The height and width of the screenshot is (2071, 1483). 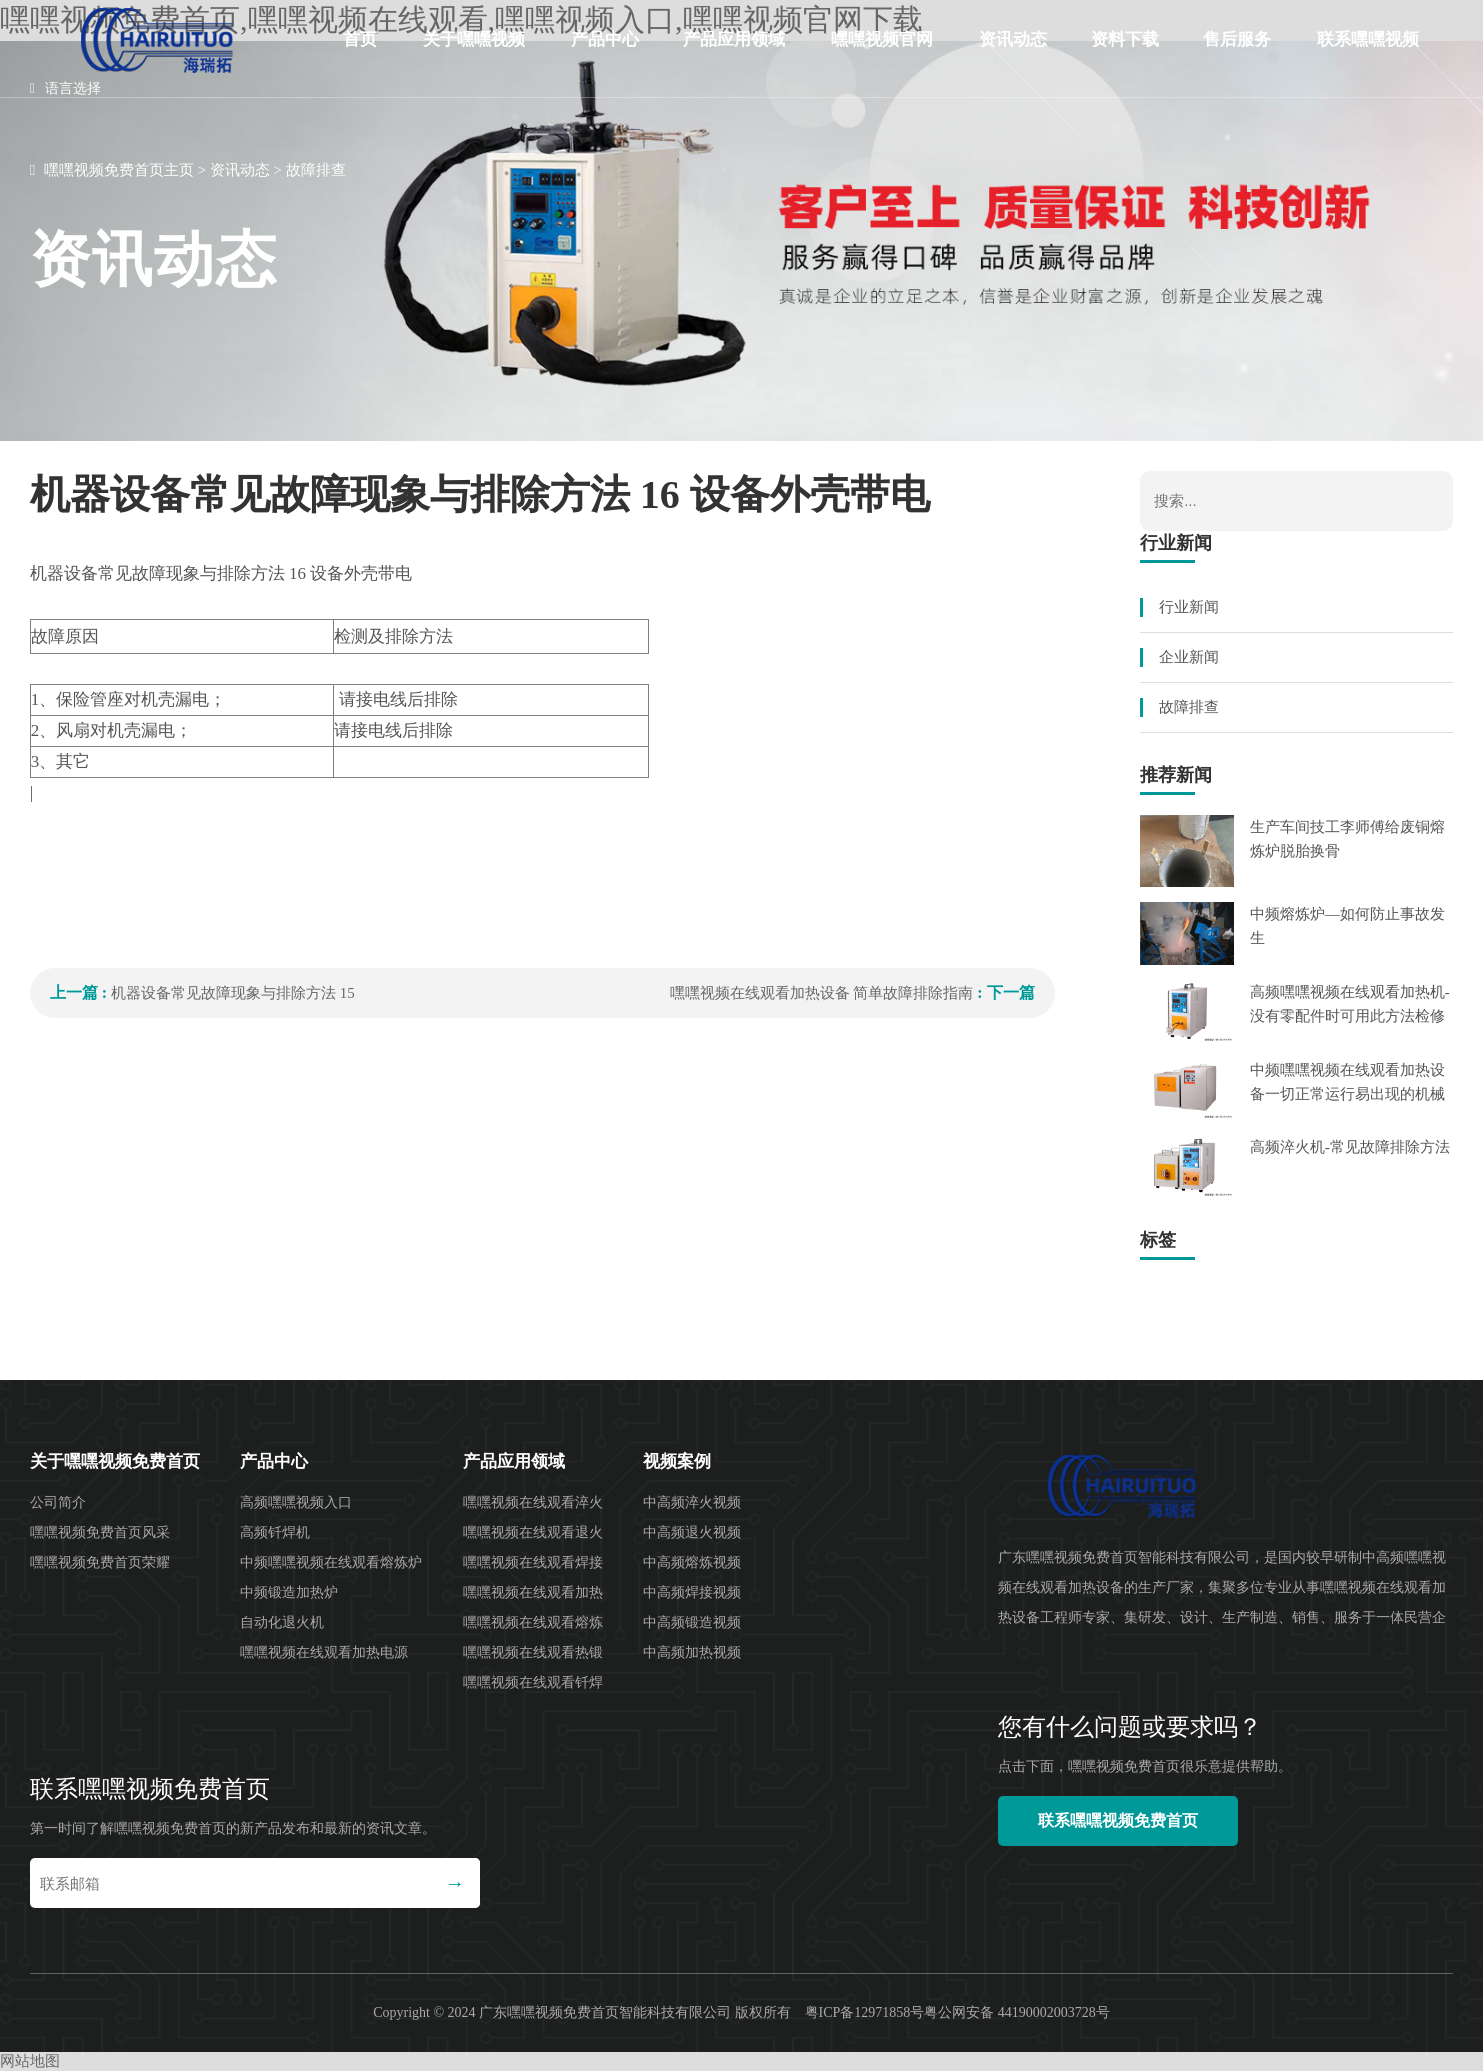 What do you see at coordinates (692, 1592) in the screenshot?
I see `中高频焊接视频` at bounding box center [692, 1592].